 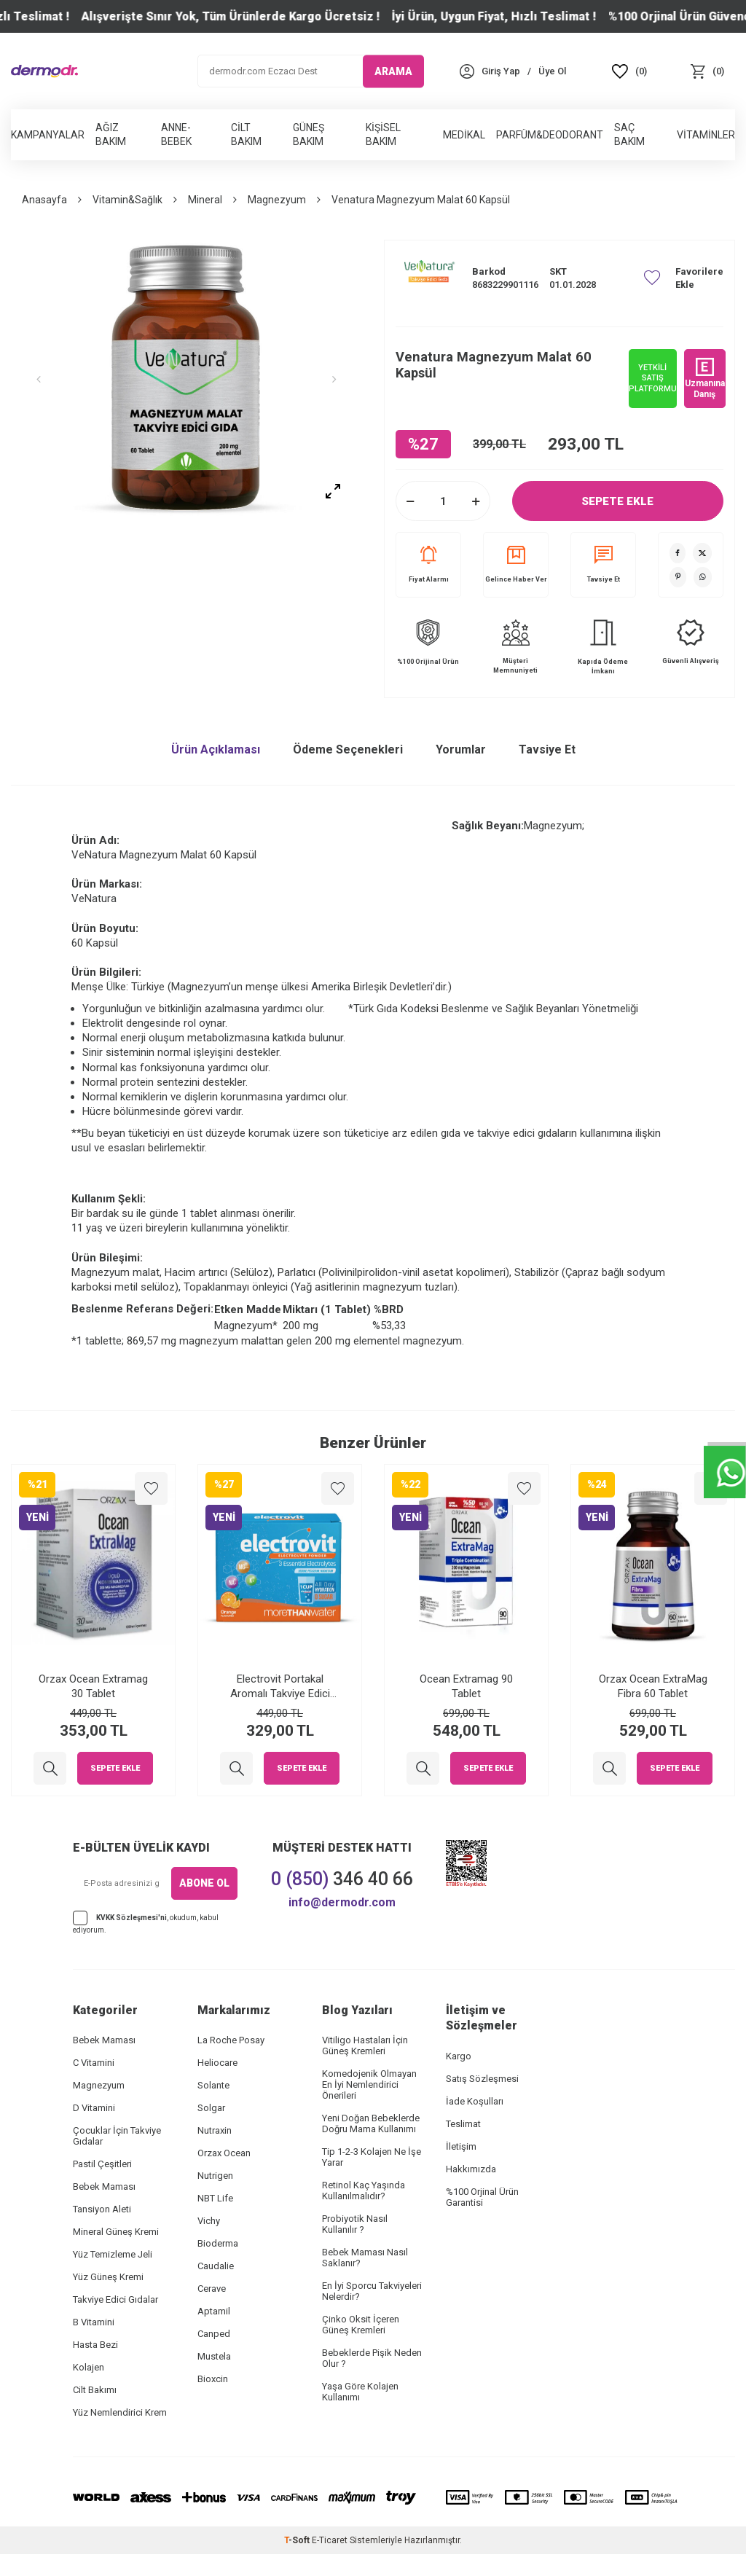 I want to click on Tip 1-2-3 Kolajen Ne İşe Yarar, so click(x=371, y=2157).